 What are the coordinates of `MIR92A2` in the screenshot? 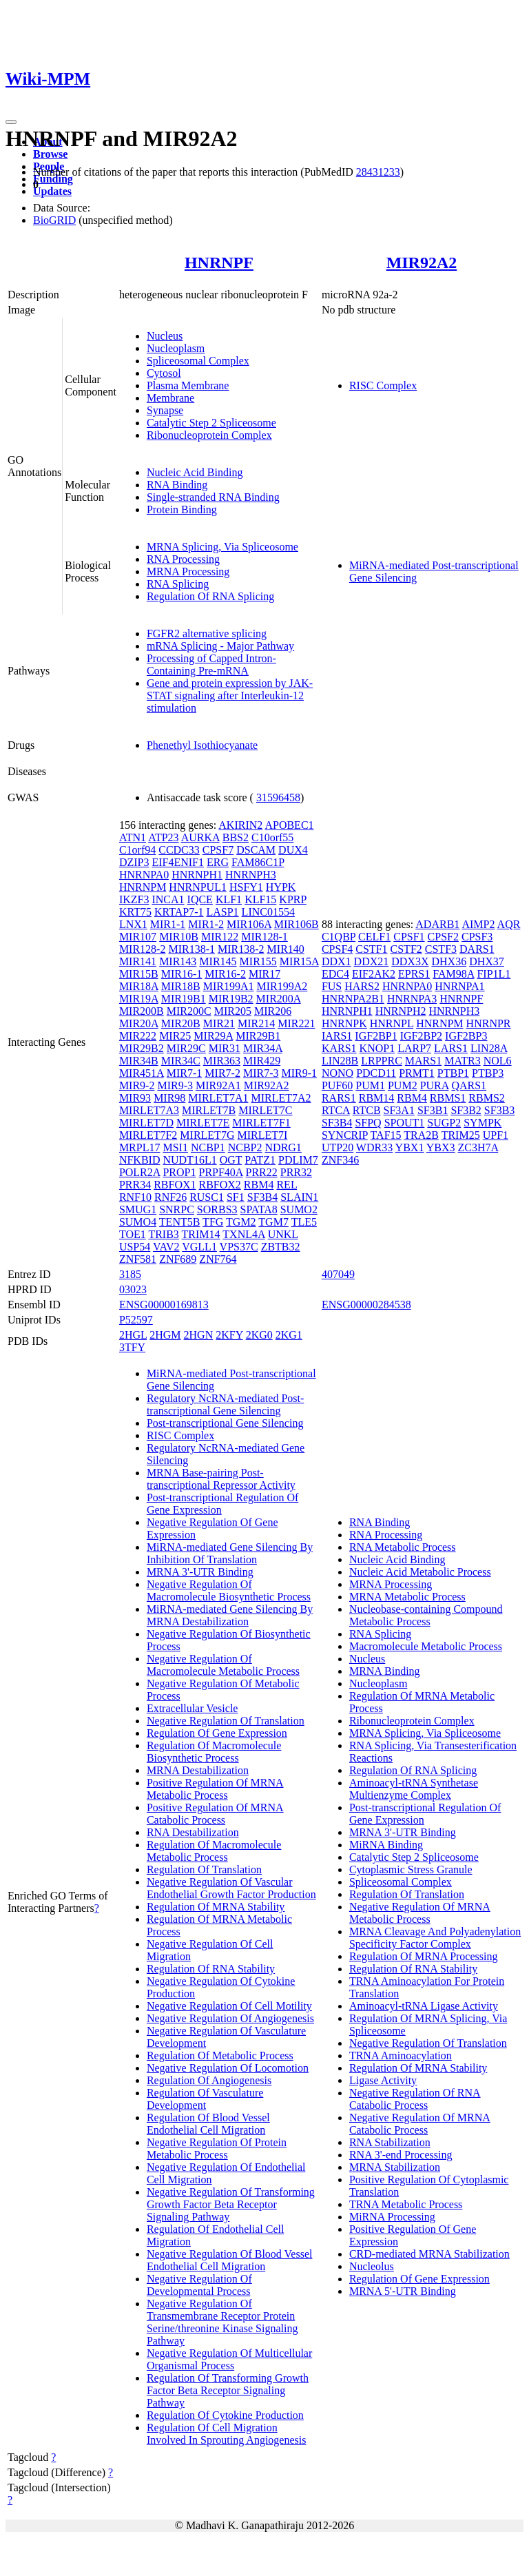 It's located at (421, 262).